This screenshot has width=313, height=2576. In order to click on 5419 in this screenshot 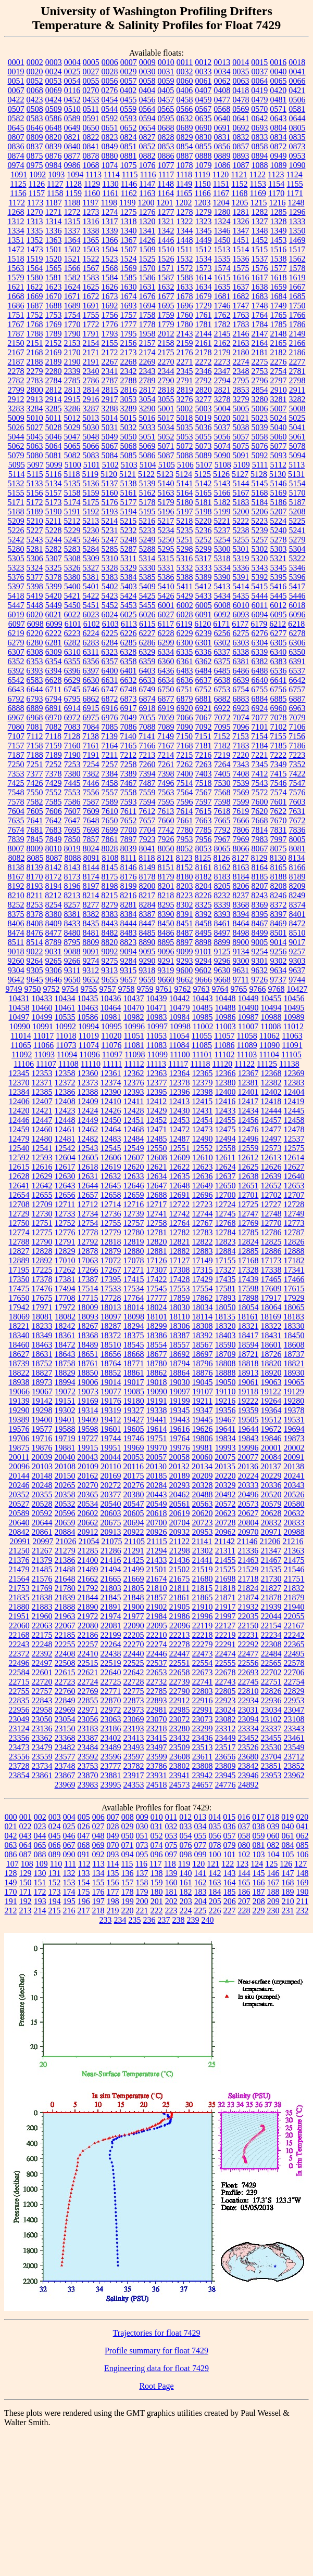, I will do `click(35, 595)`.